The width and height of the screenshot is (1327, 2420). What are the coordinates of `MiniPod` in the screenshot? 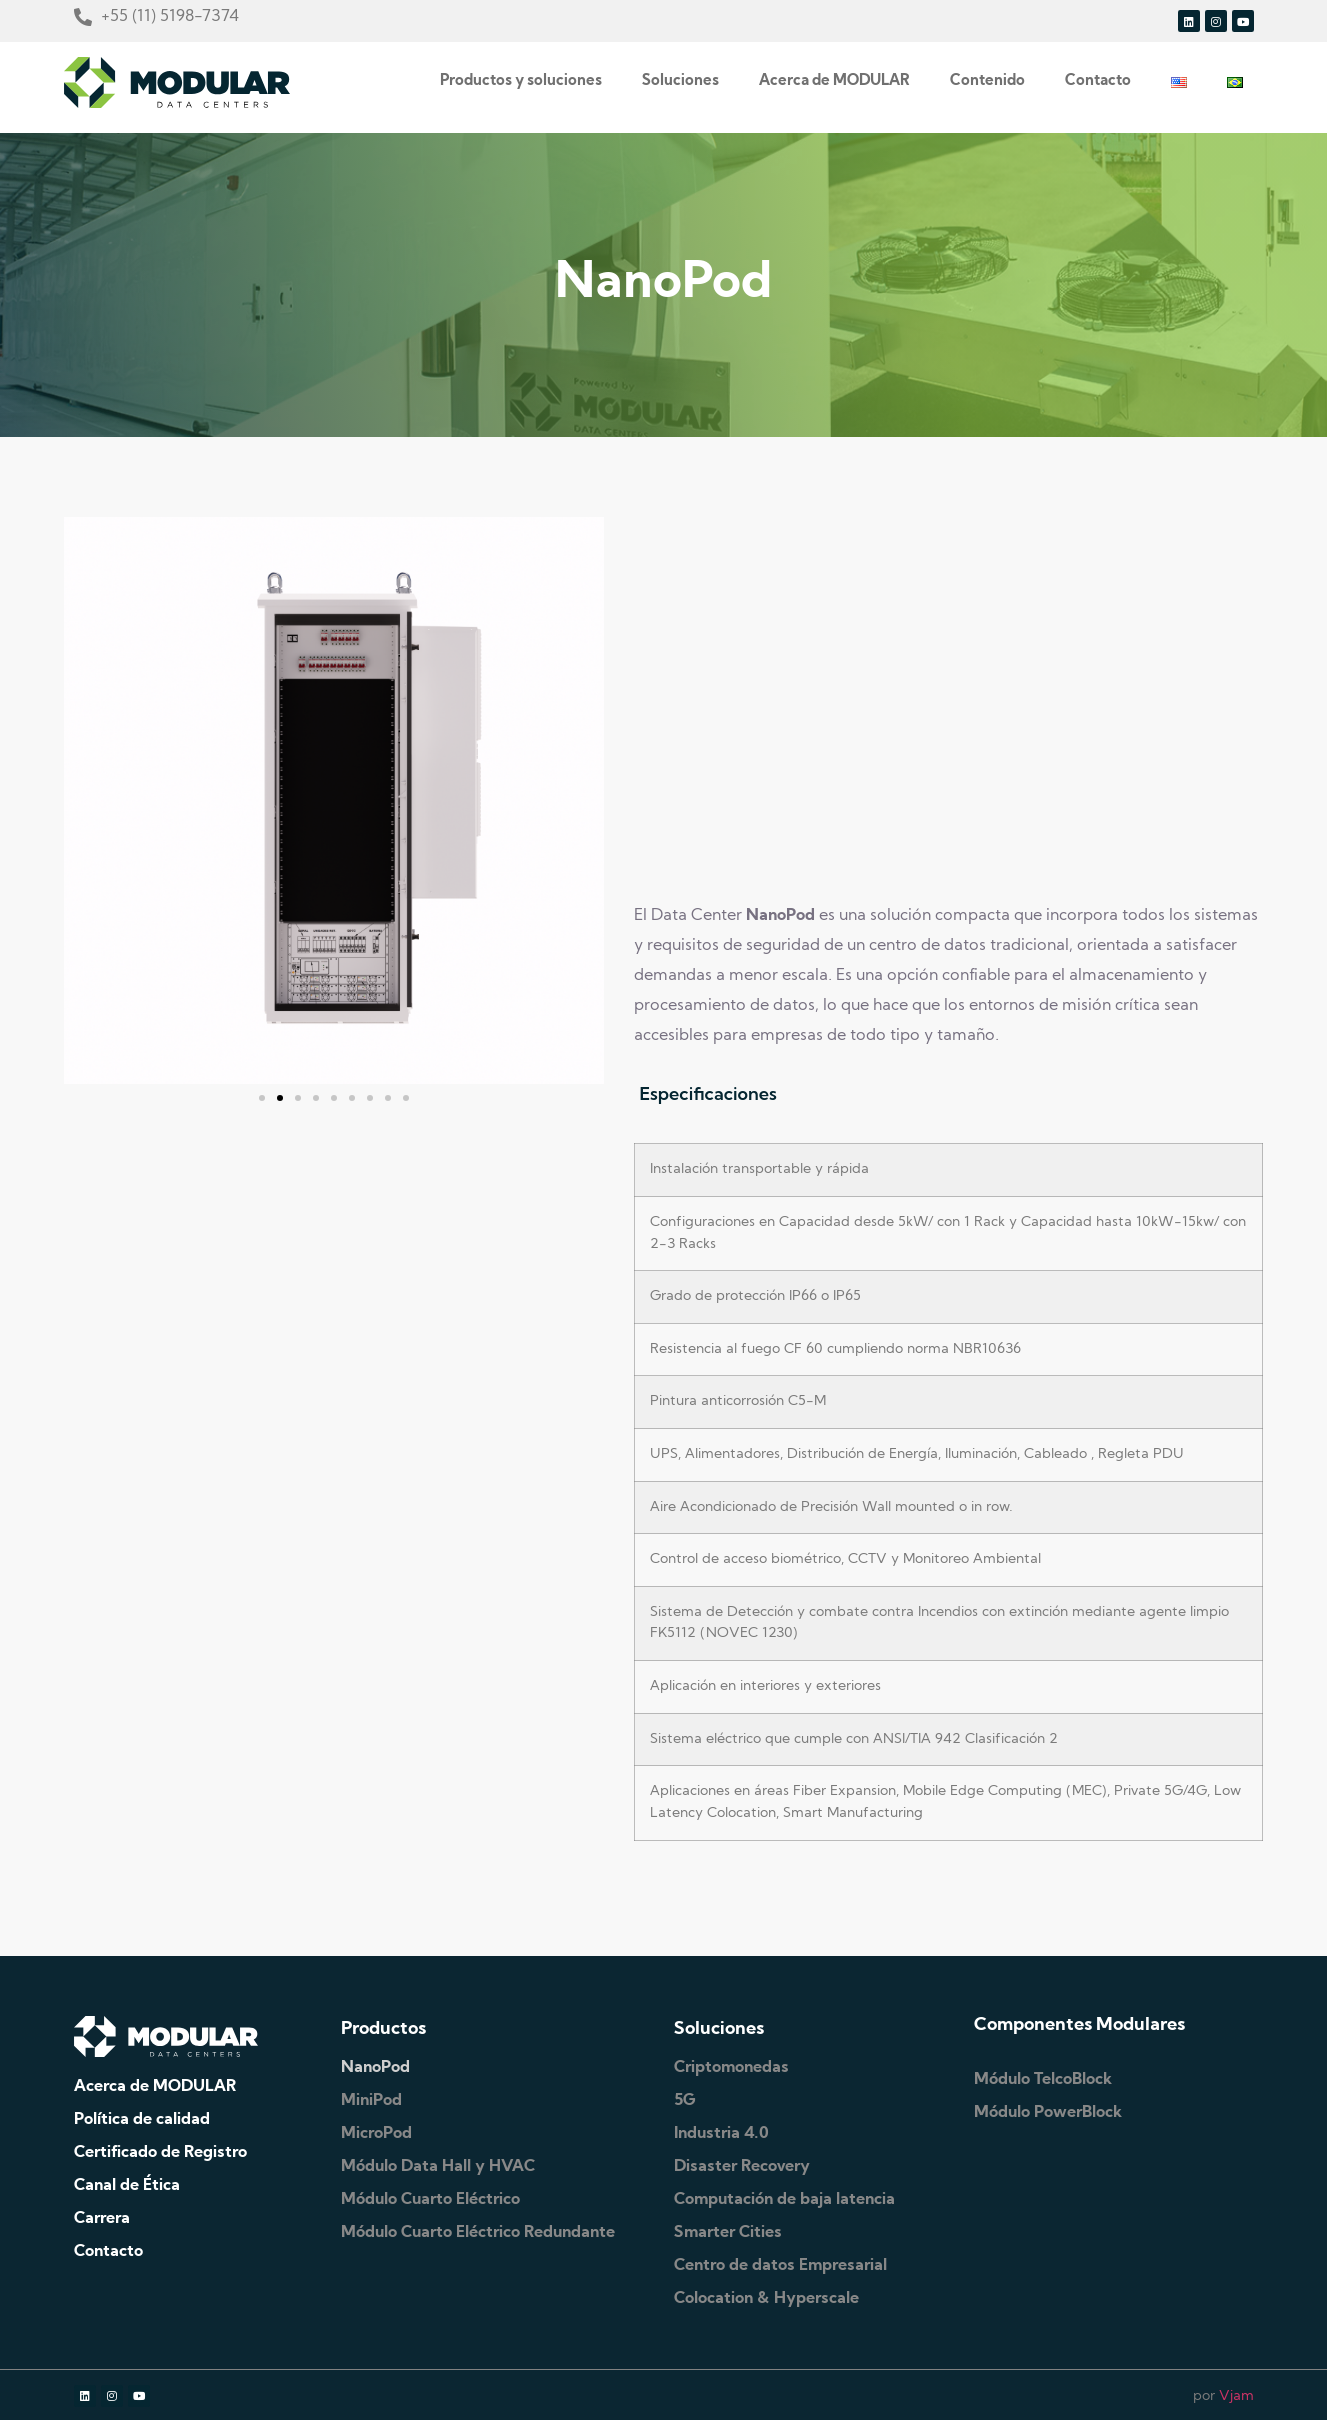 It's located at (371, 2101).